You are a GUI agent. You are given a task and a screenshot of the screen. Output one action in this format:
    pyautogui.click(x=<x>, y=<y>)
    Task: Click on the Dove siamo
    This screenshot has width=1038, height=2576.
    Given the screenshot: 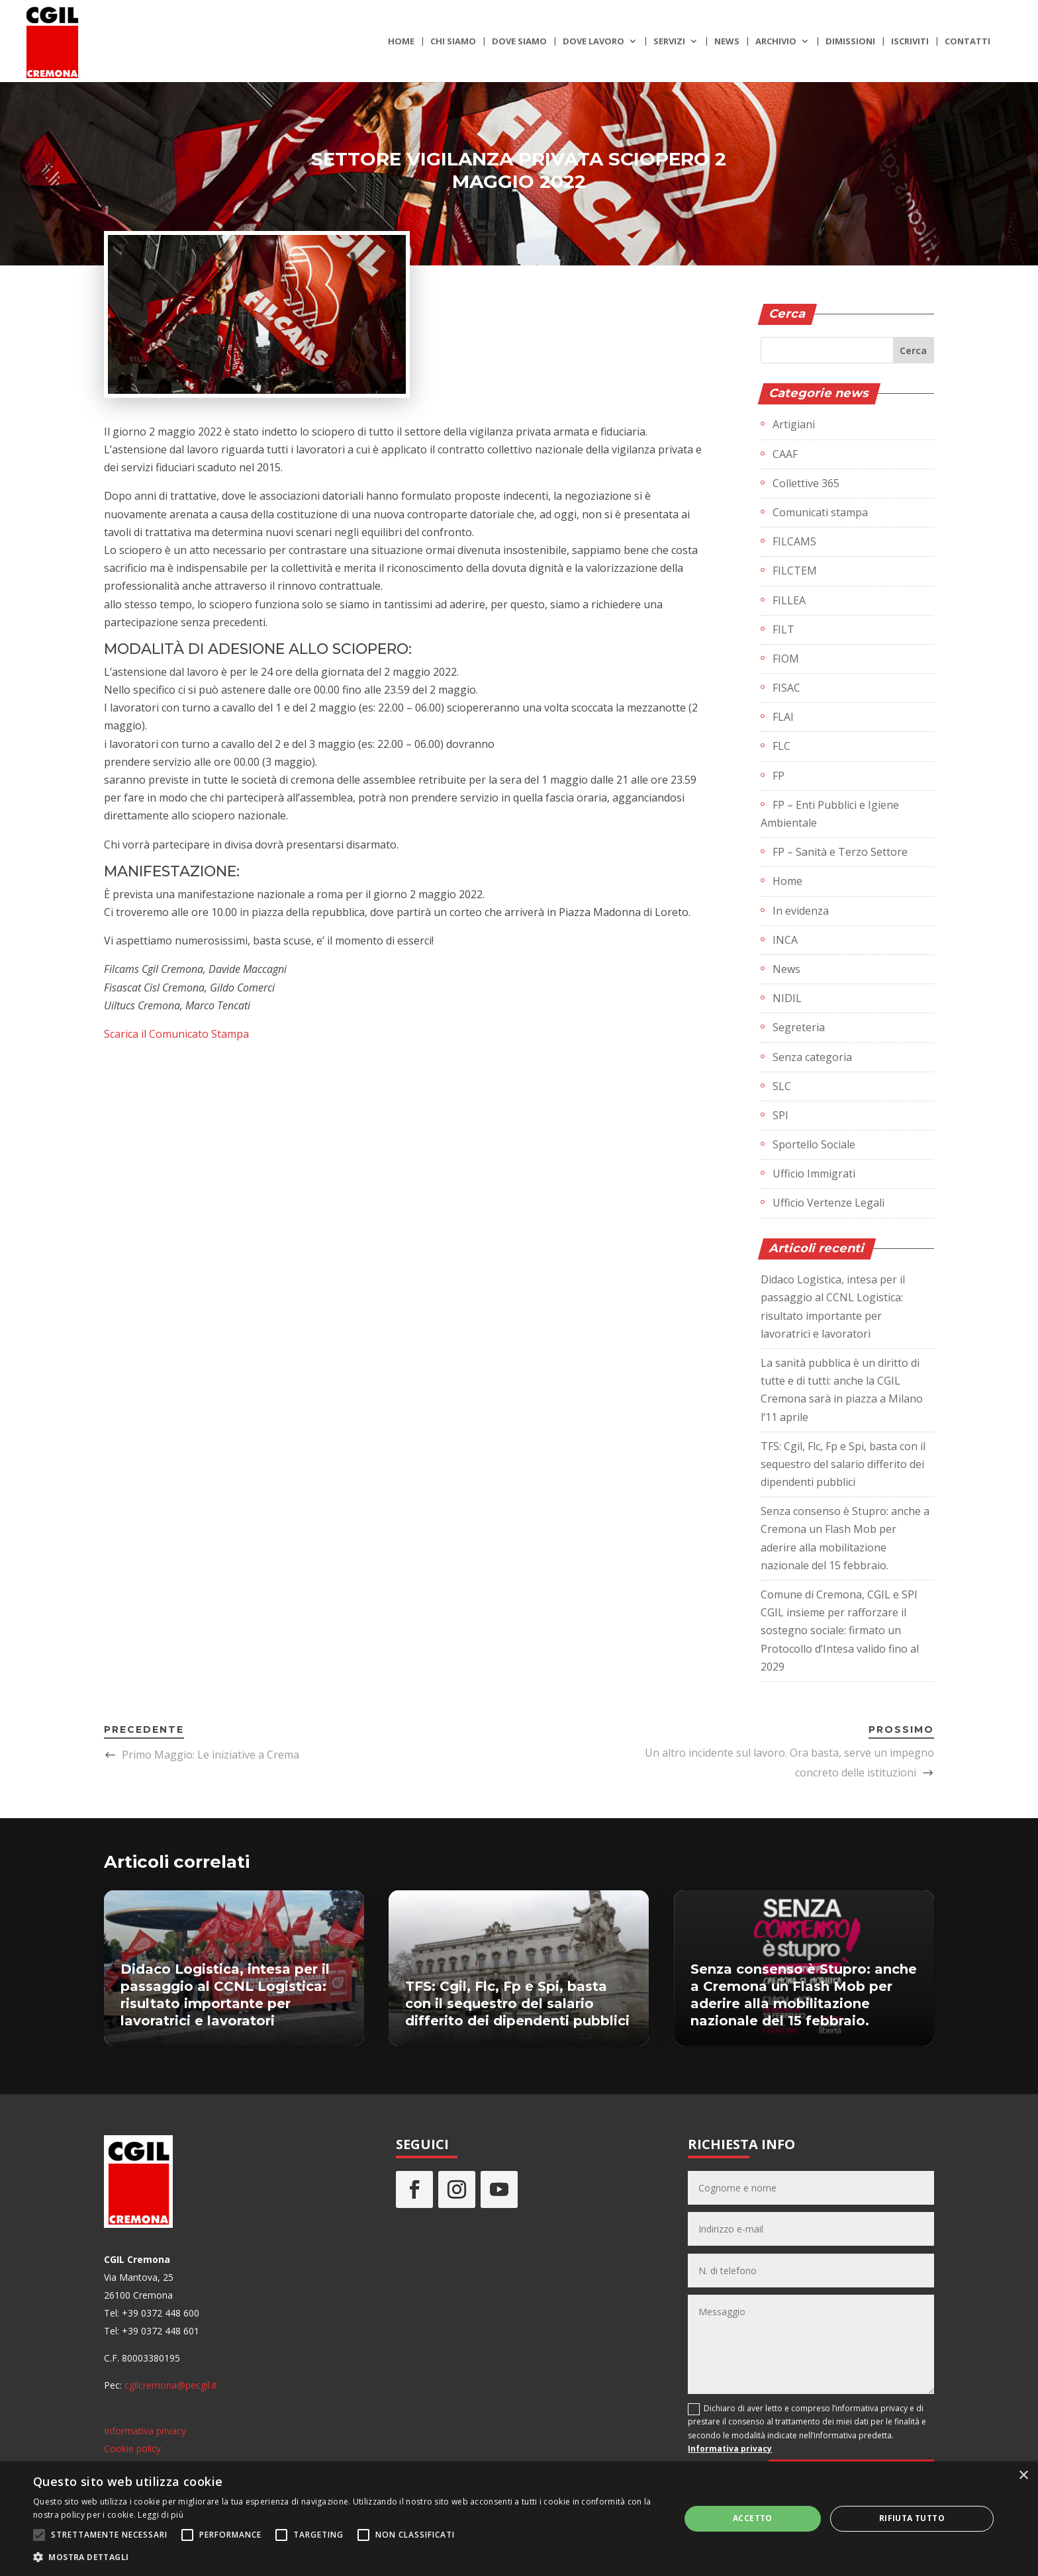 What is the action you would take?
    pyautogui.click(x=519, y=41)
    